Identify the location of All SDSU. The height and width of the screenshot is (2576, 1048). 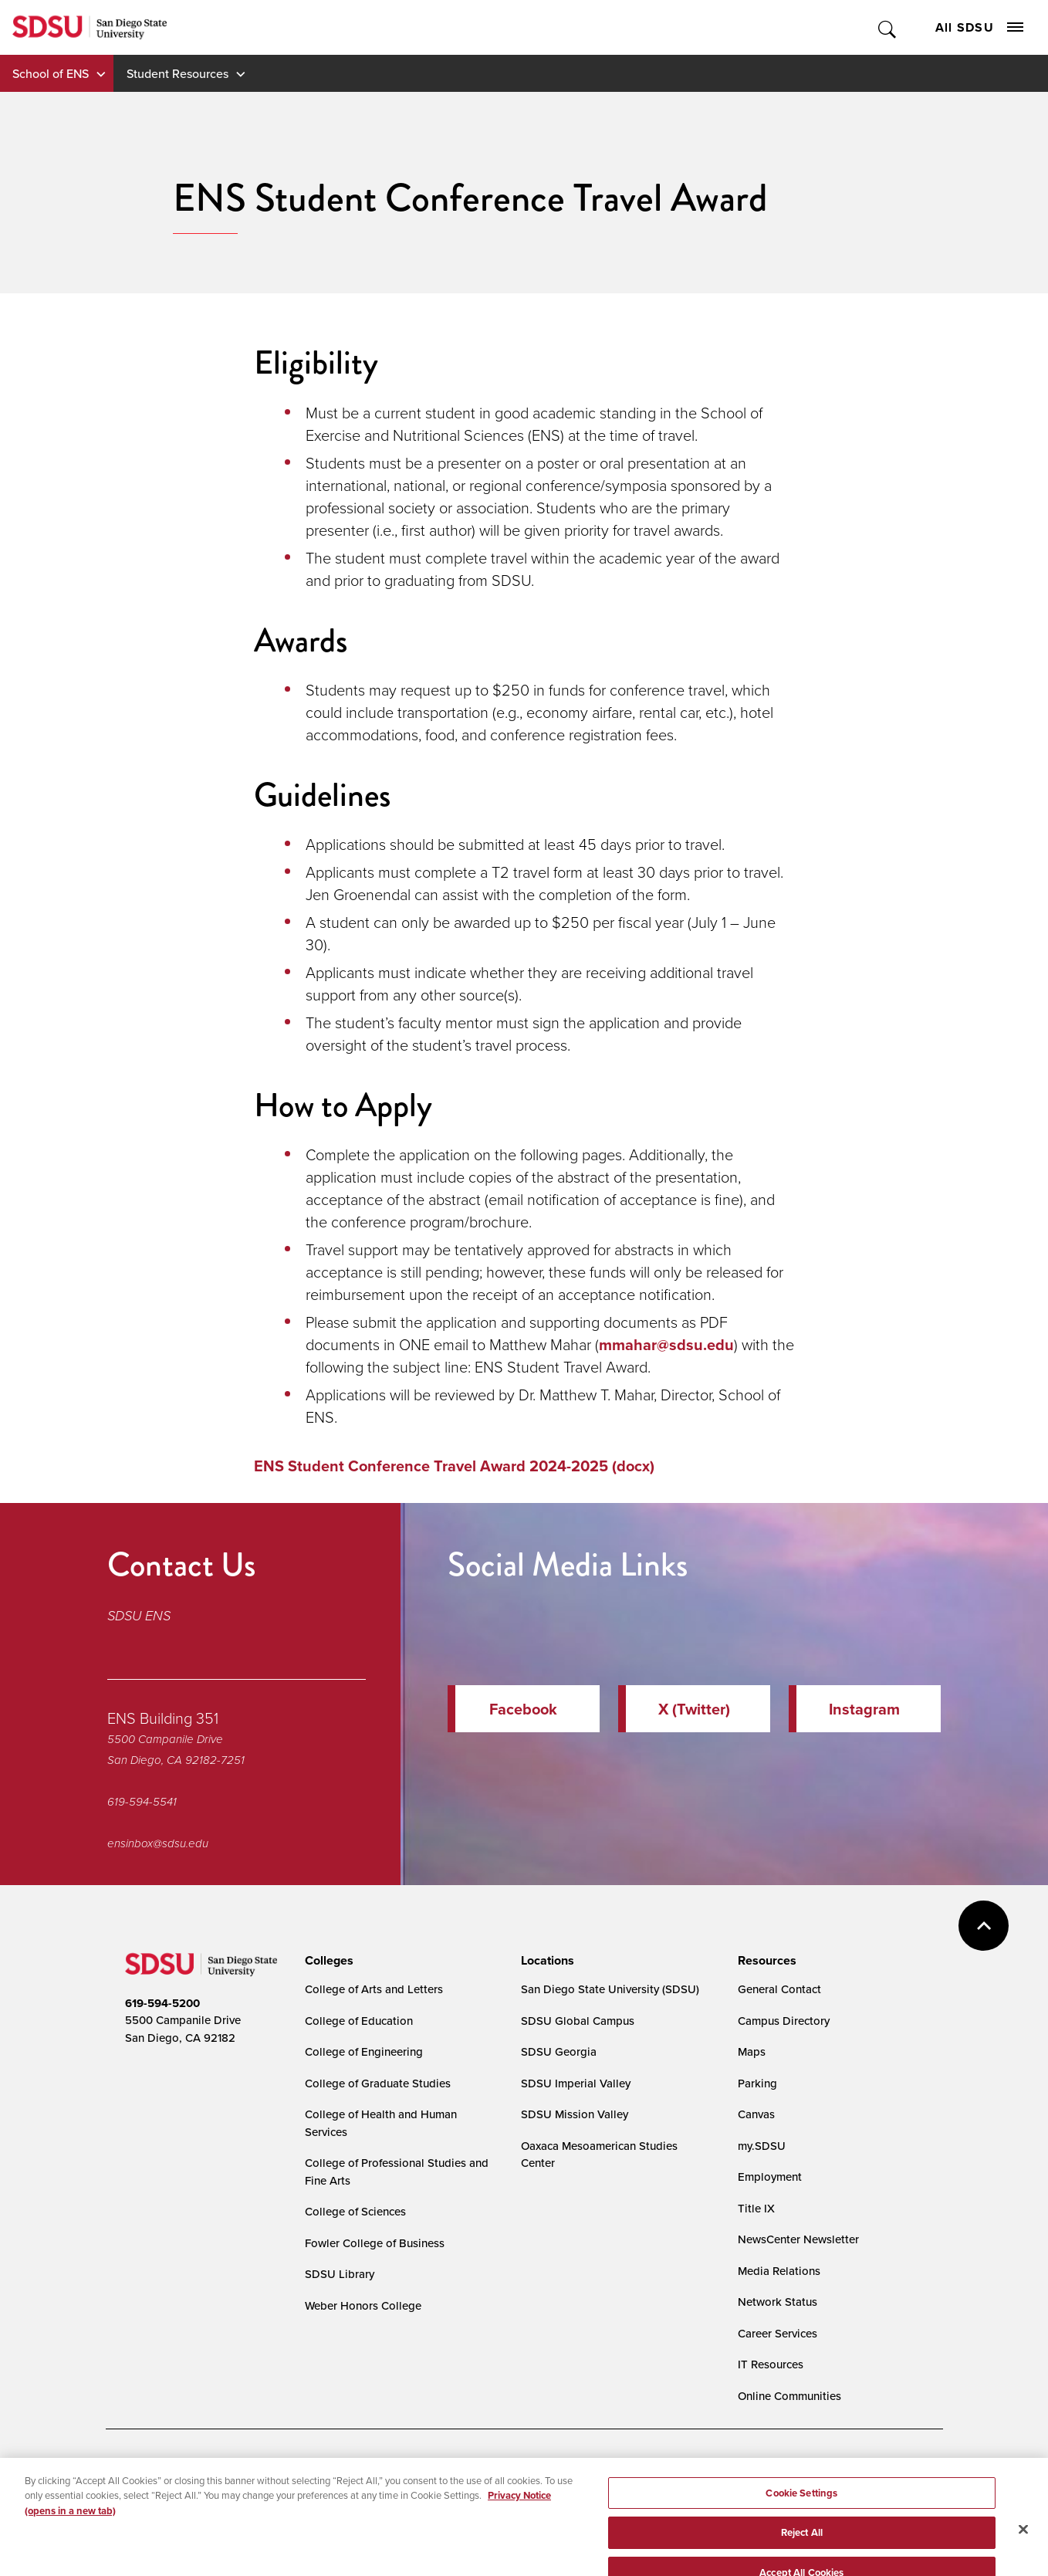
(979, 27).